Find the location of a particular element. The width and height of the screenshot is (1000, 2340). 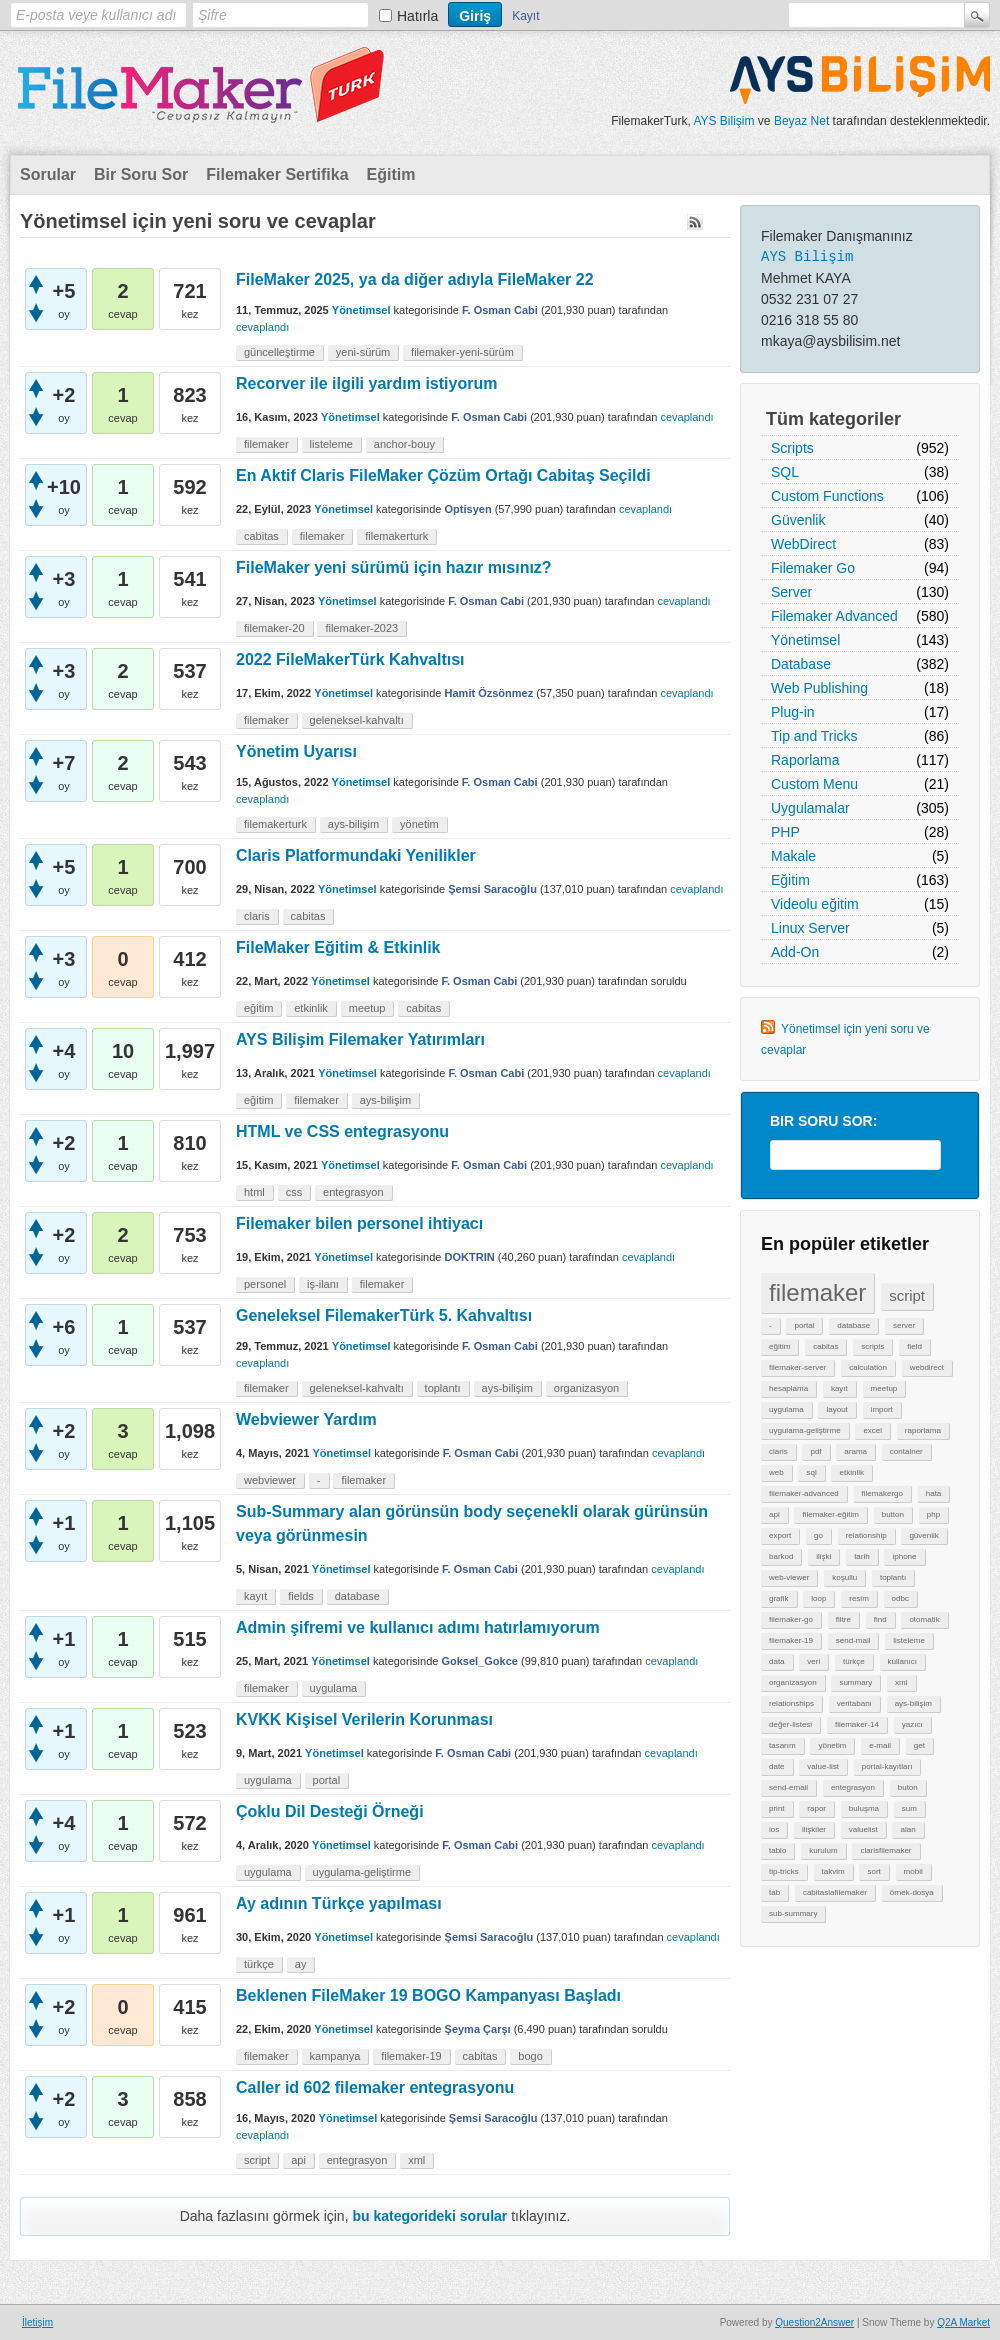

sub-summary is located at coordinates (793, 1913).